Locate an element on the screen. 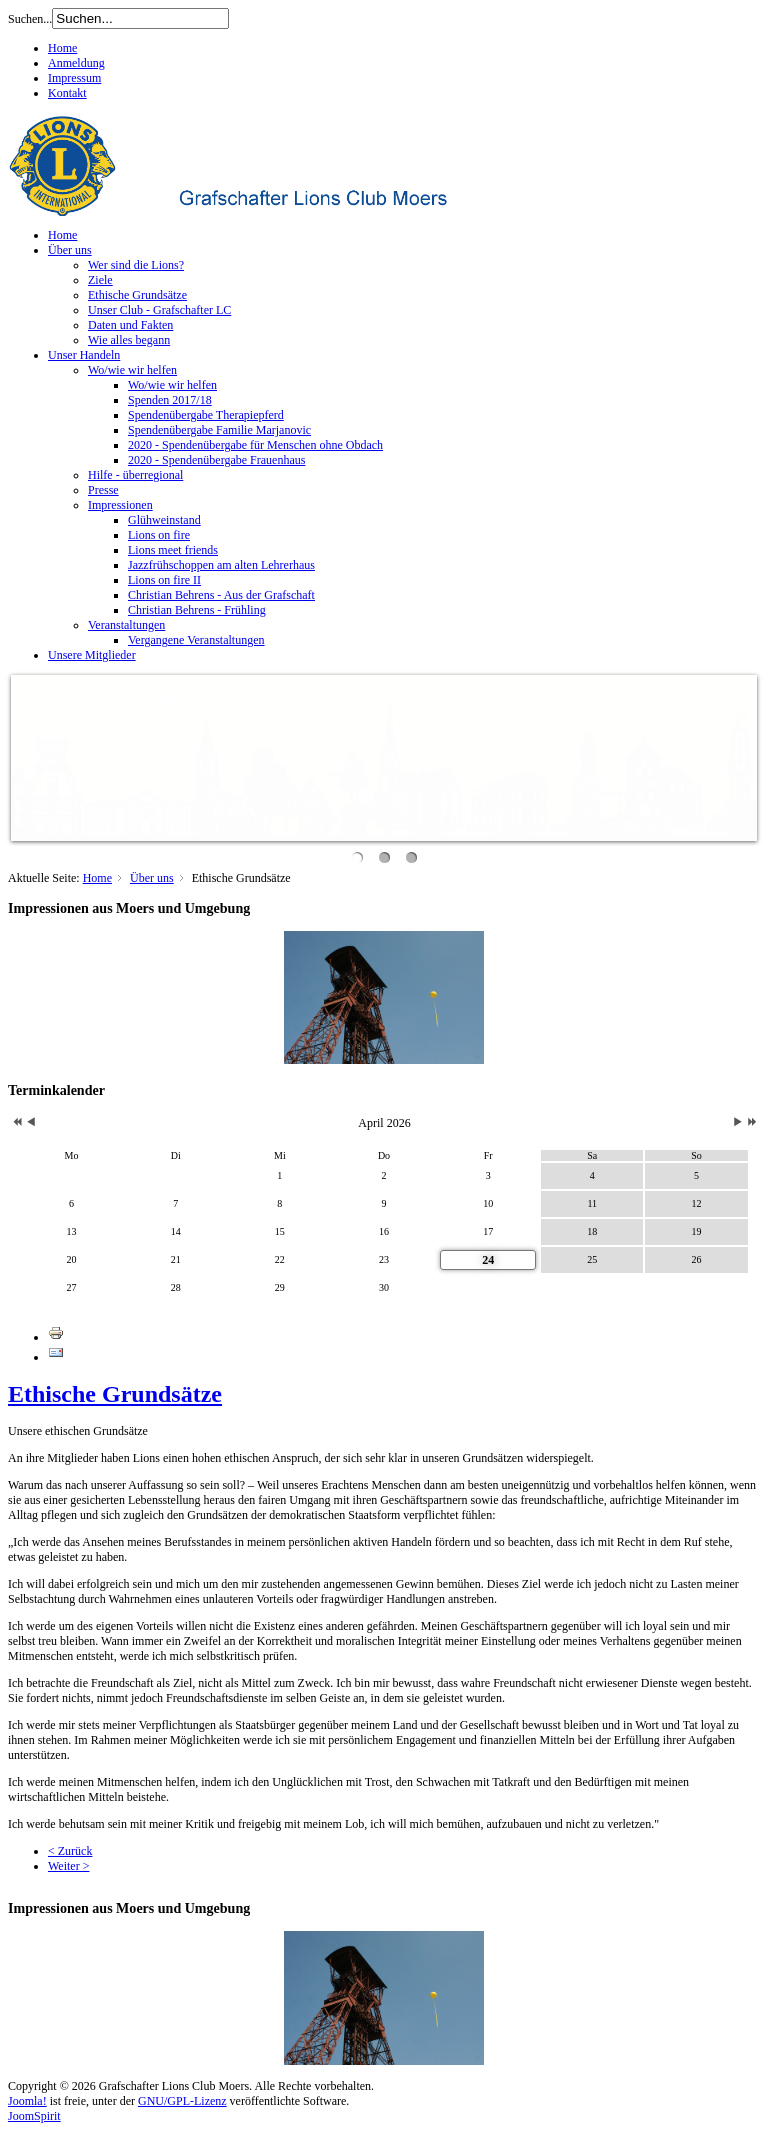  GNU/GPL-Lizenz is located at coordinates (182, 2101).